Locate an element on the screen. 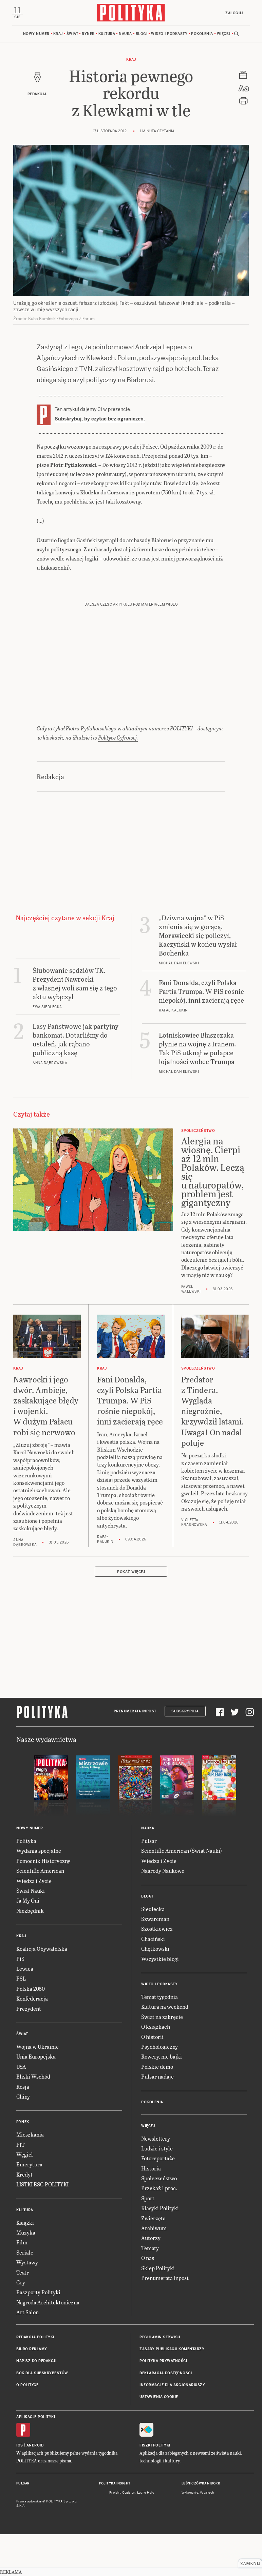 This screenshot has height=2576, width=262. Chętkowski is located at coordinates (155, 1990).